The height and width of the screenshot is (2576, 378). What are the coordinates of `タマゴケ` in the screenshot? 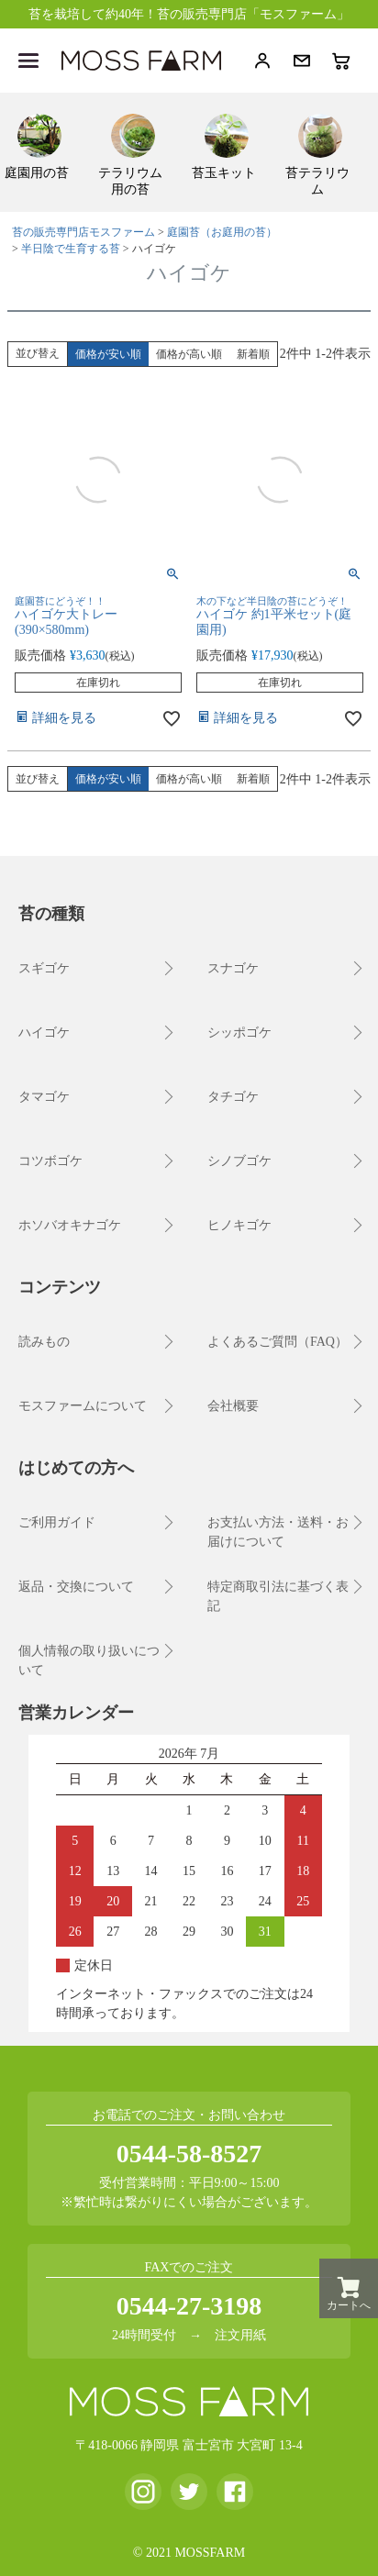 It's located at (44, 1097).